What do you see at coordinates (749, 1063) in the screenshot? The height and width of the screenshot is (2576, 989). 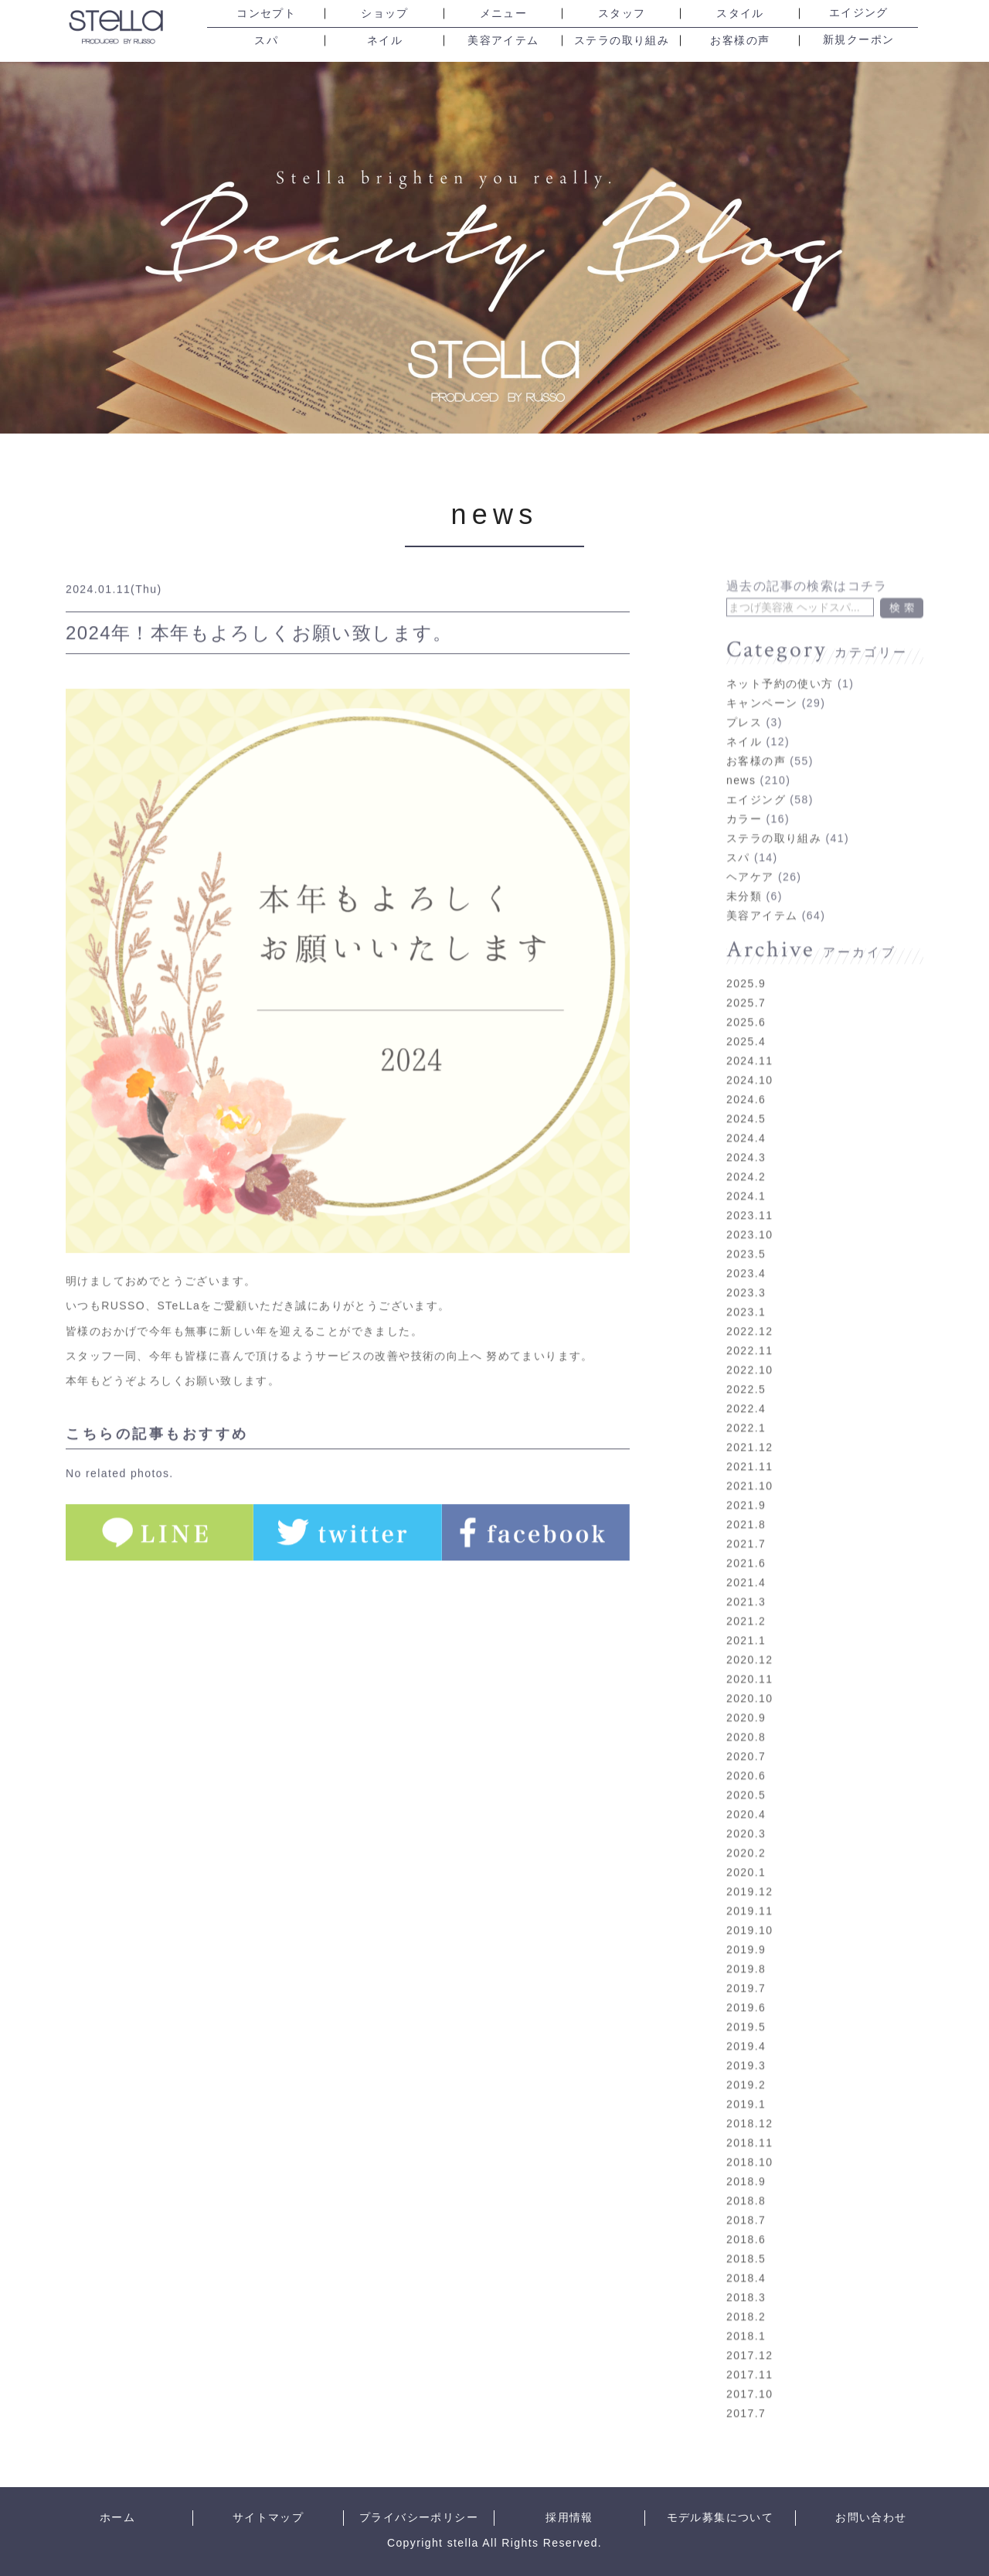 I see `2024.10` at bounding box center [749, 1063].